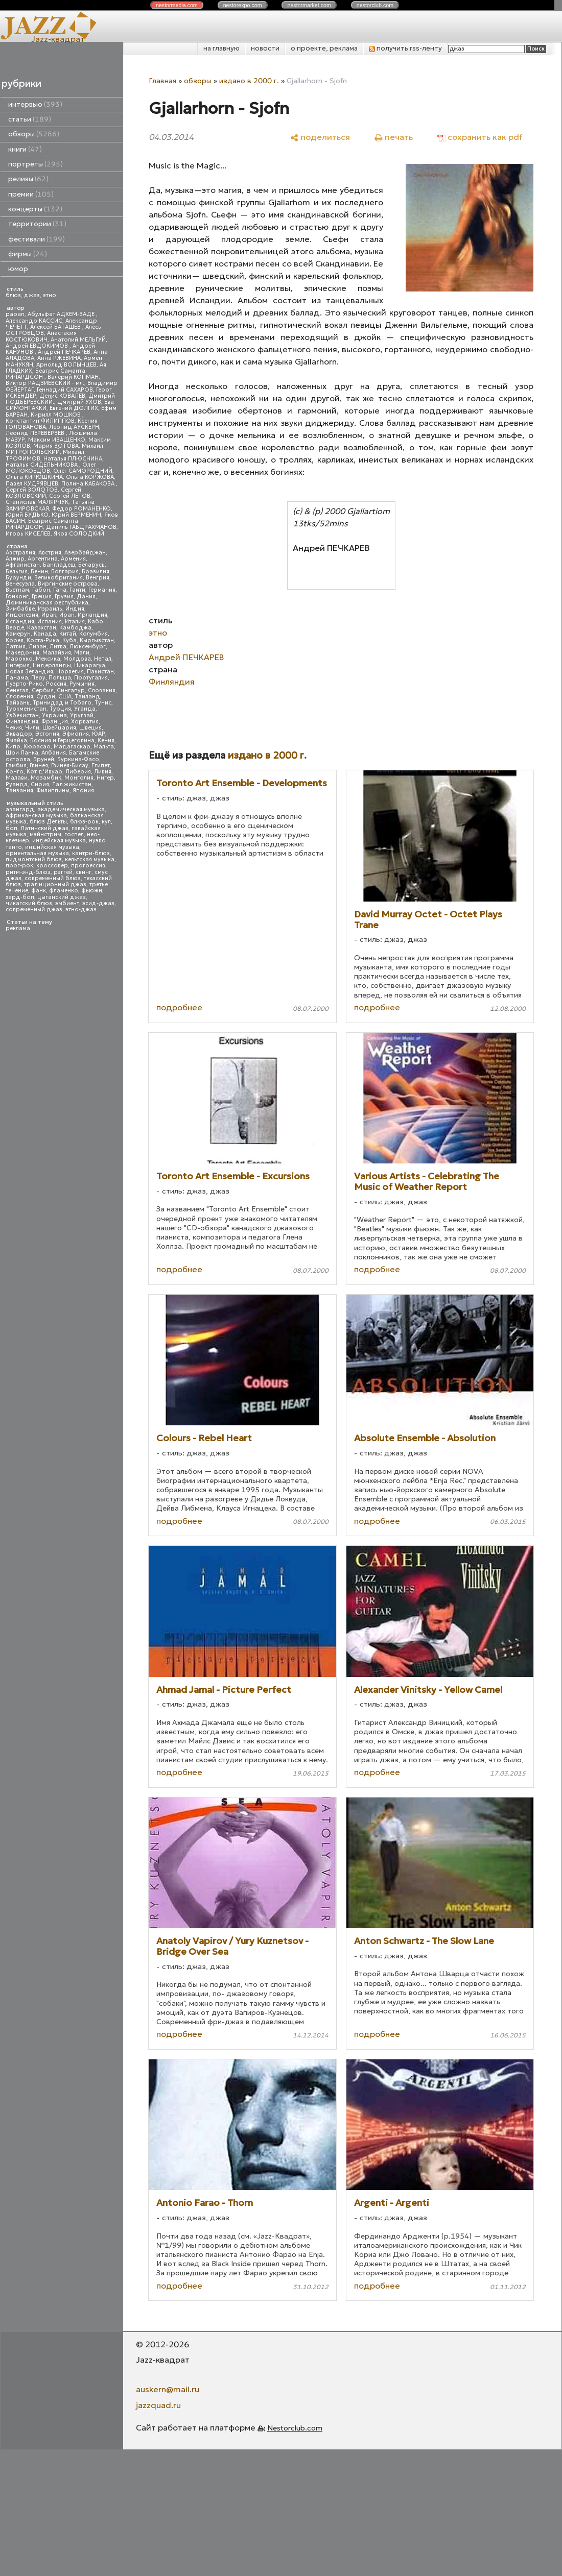  I want to click on Тунис, so click(103, 702).